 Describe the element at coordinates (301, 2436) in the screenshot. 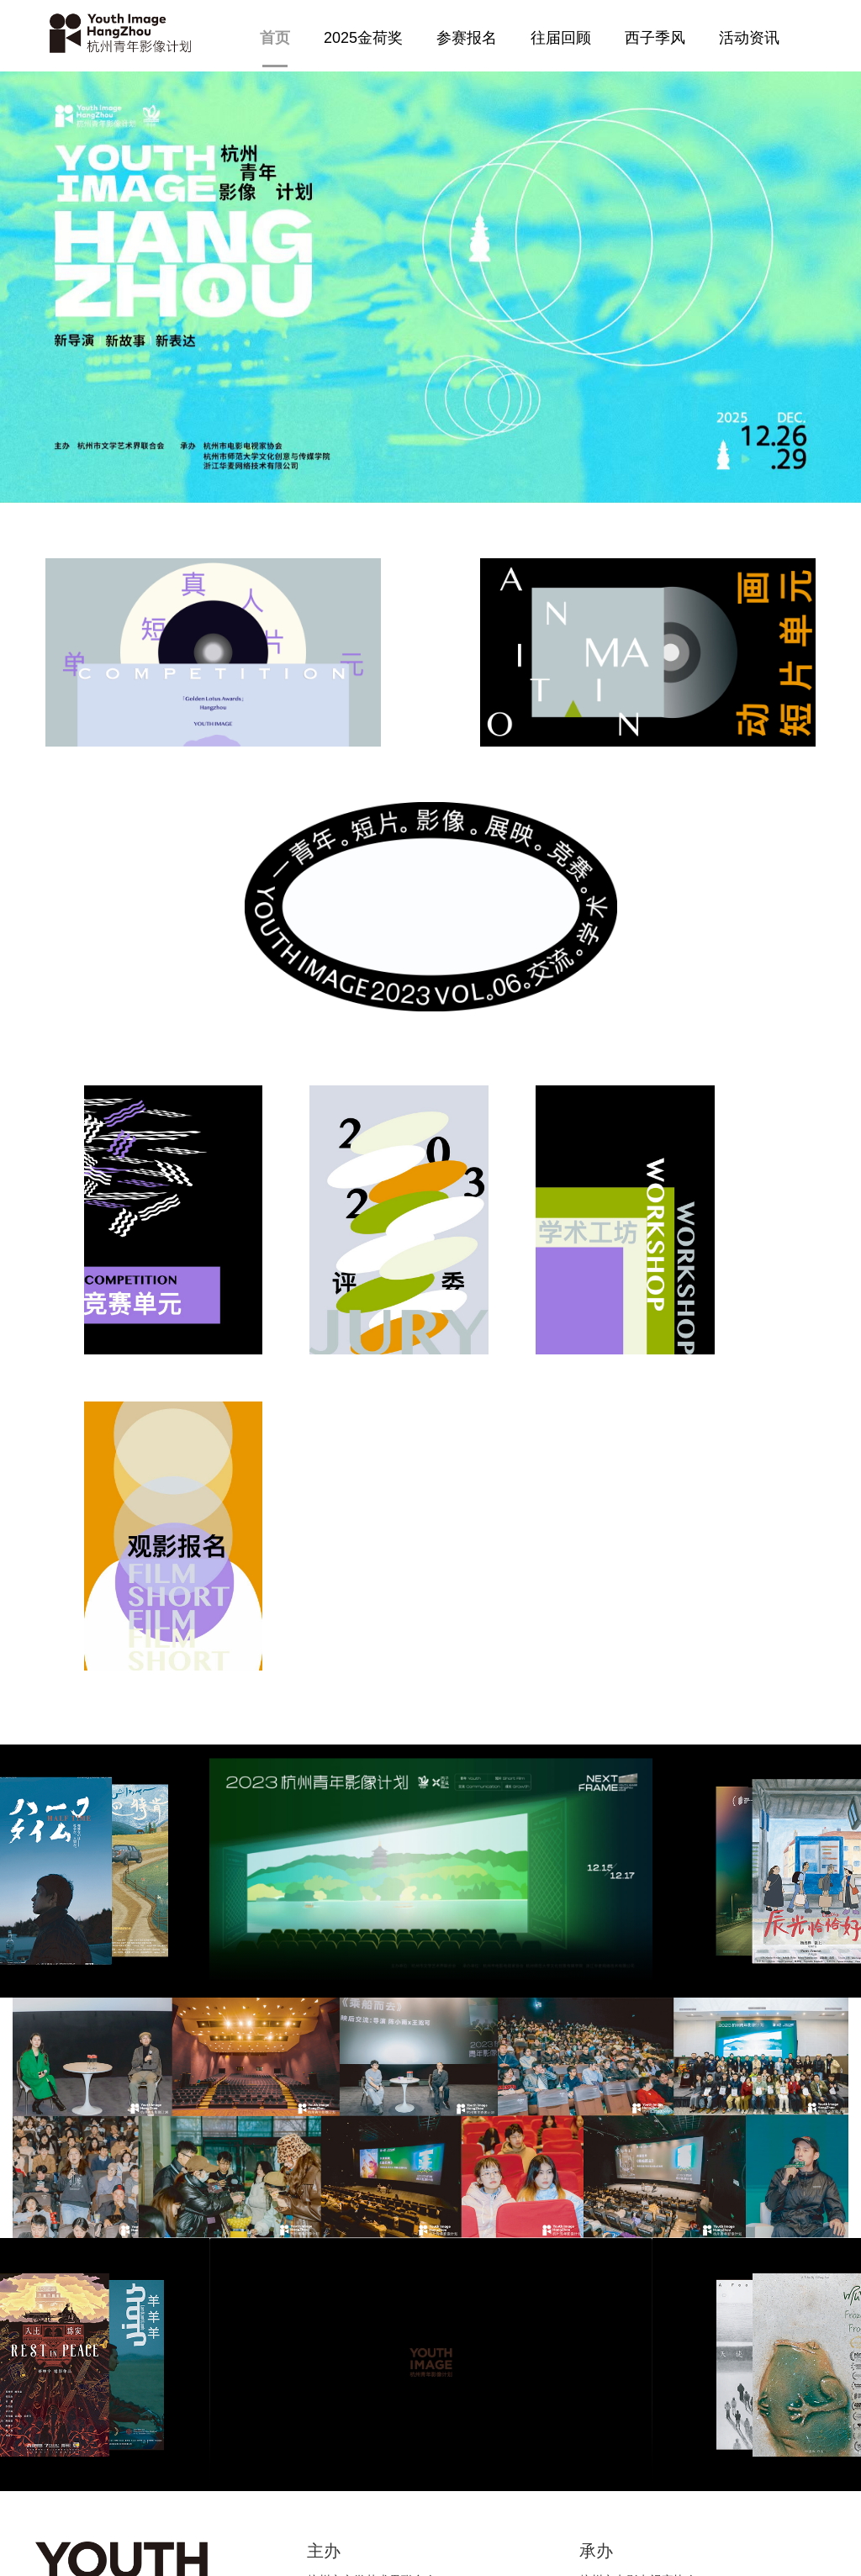

I see `hzyingshi@foxmail.com` at that location.